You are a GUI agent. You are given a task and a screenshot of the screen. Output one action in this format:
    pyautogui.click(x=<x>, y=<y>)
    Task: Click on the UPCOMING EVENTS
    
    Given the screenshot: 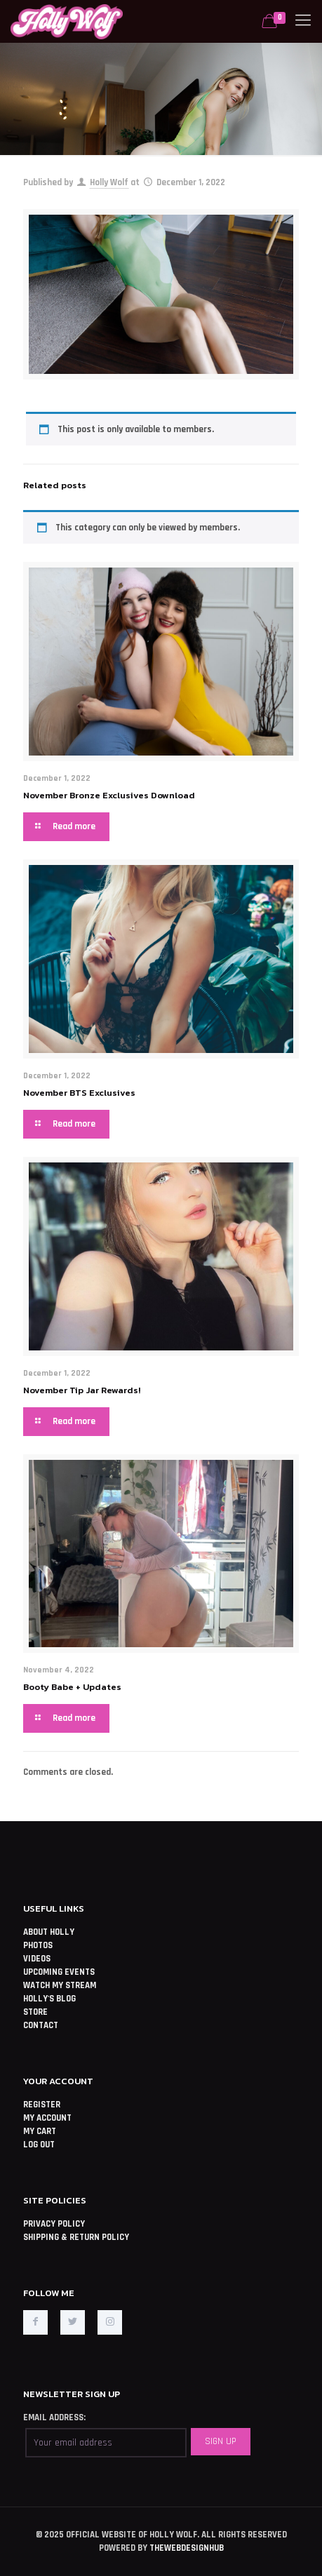 What is the action you would take?
    pyautogui.click(x=59, y=1972)
    